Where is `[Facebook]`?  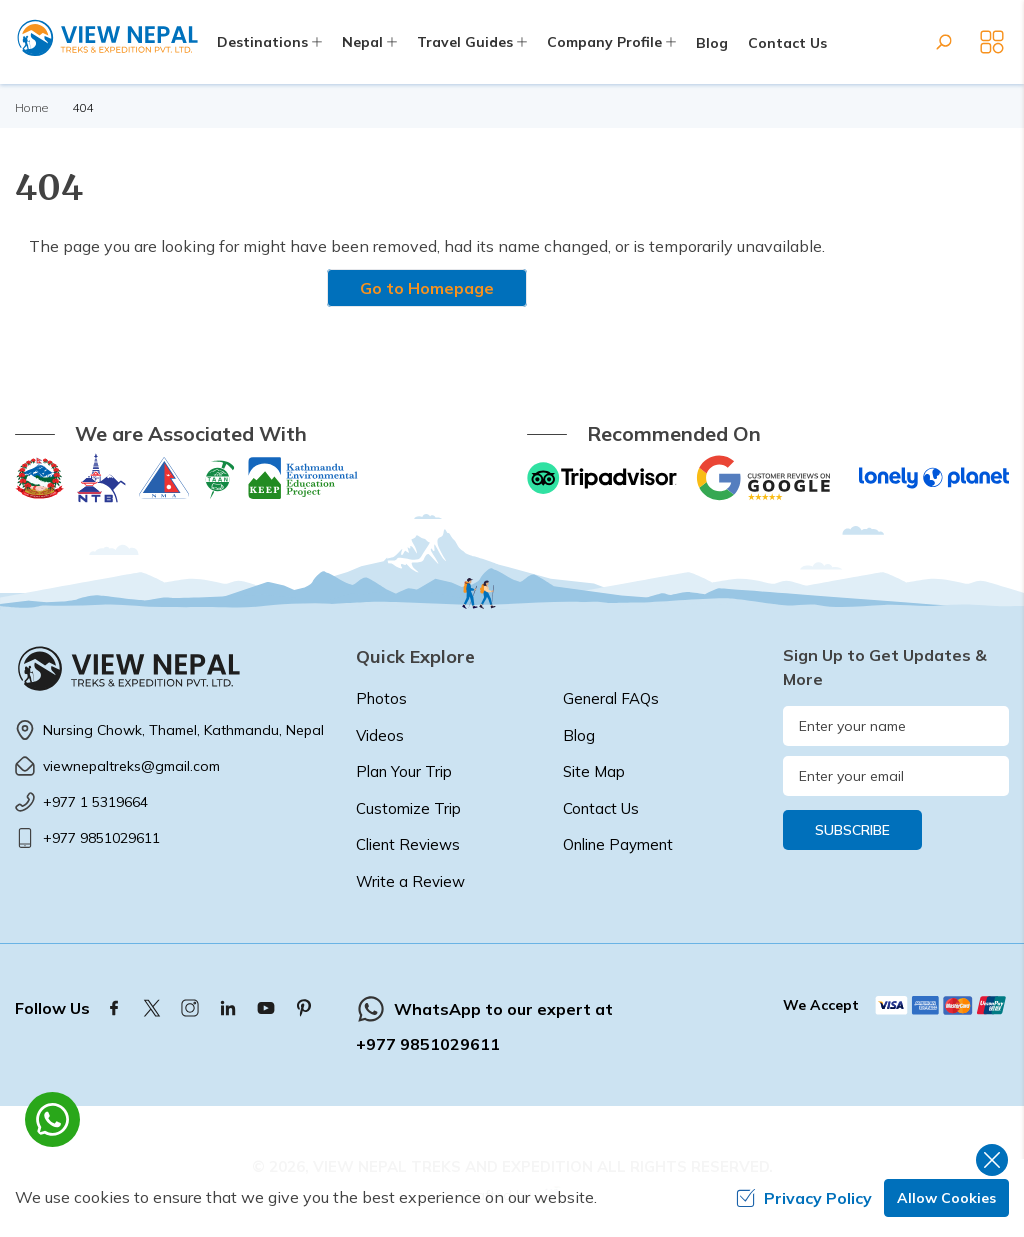
[Facebook] is located at coordinates (114, 1008).